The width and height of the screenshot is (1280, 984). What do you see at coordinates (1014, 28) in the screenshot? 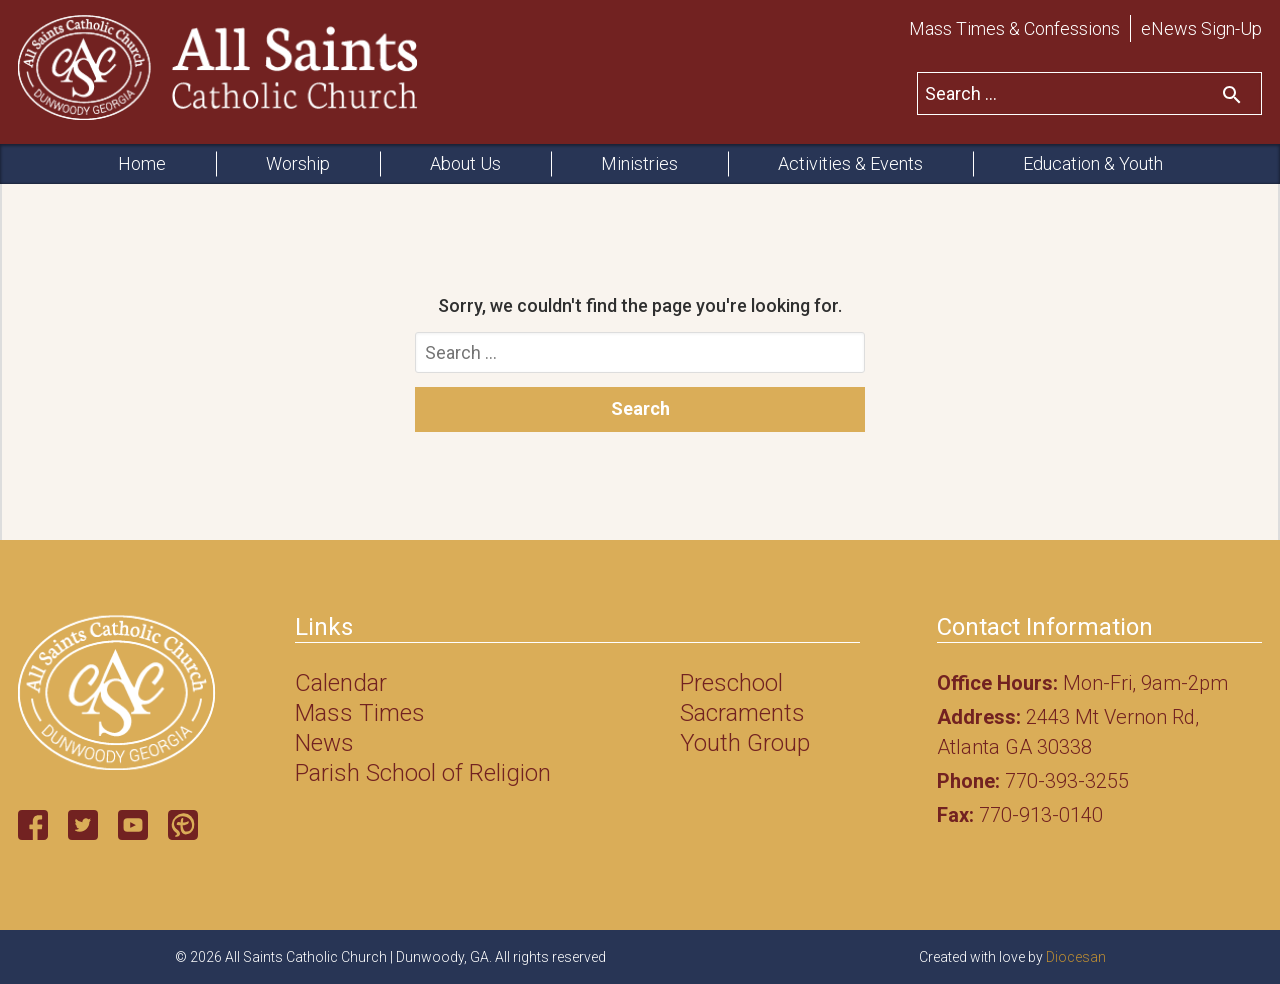
I see `Mass Times & Confessions` at bounding box center [1014, 28].